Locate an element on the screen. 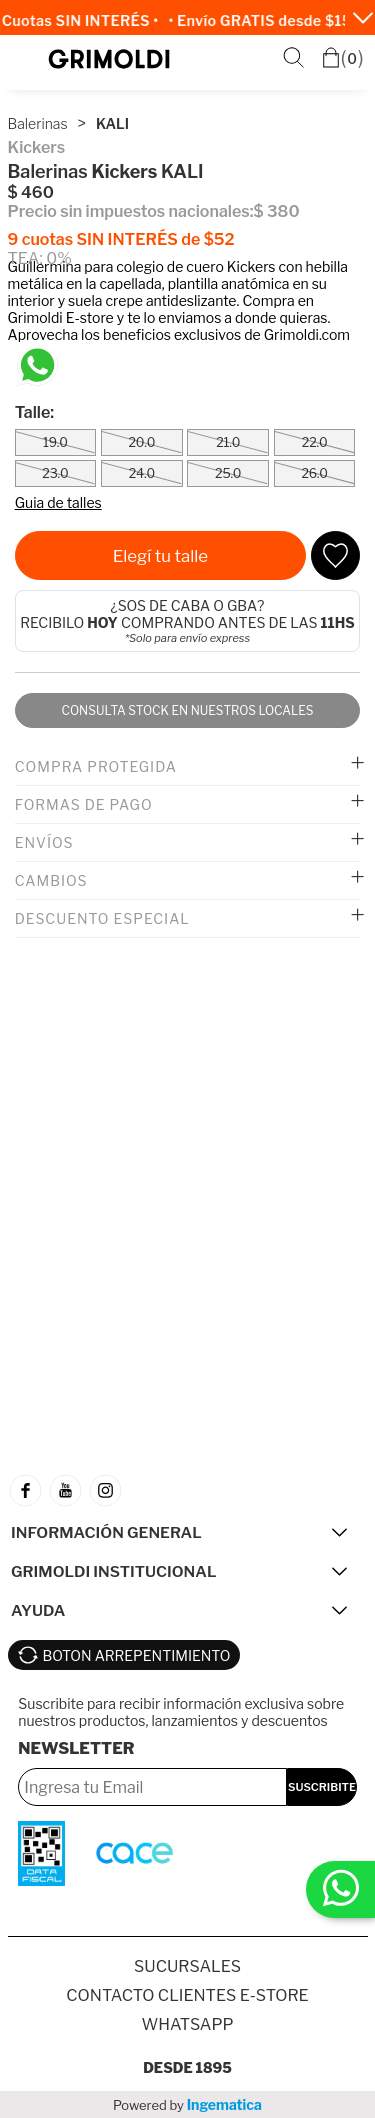 The image size is (375, 2118). BOTON ARREPENTIMIENTO is located at coordinates (137, 1655).